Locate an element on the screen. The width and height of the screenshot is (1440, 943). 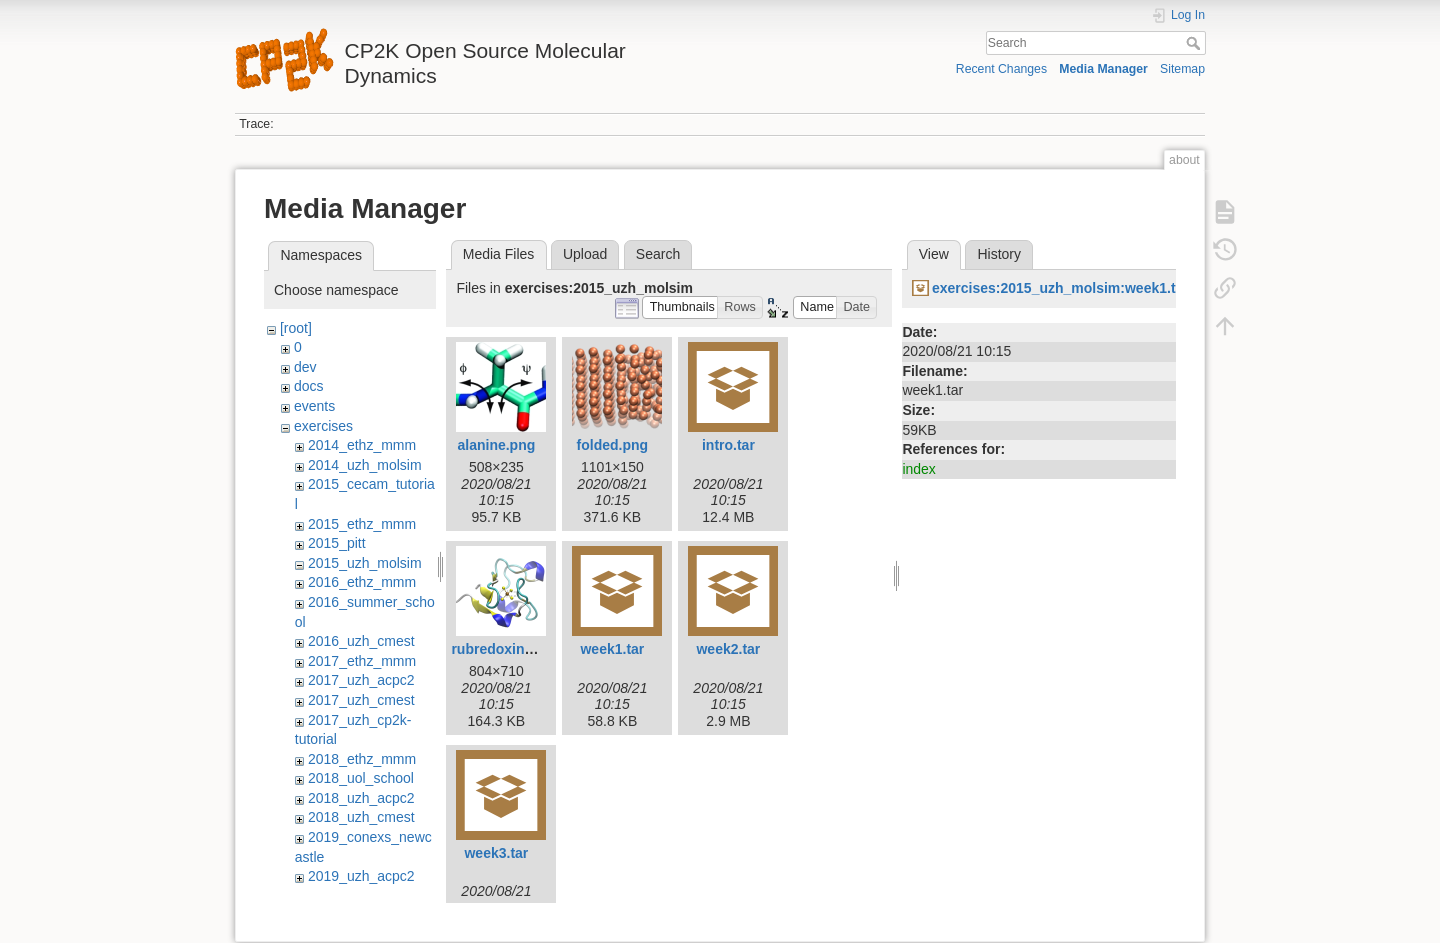
exercises is located at coordinates (323, 426).